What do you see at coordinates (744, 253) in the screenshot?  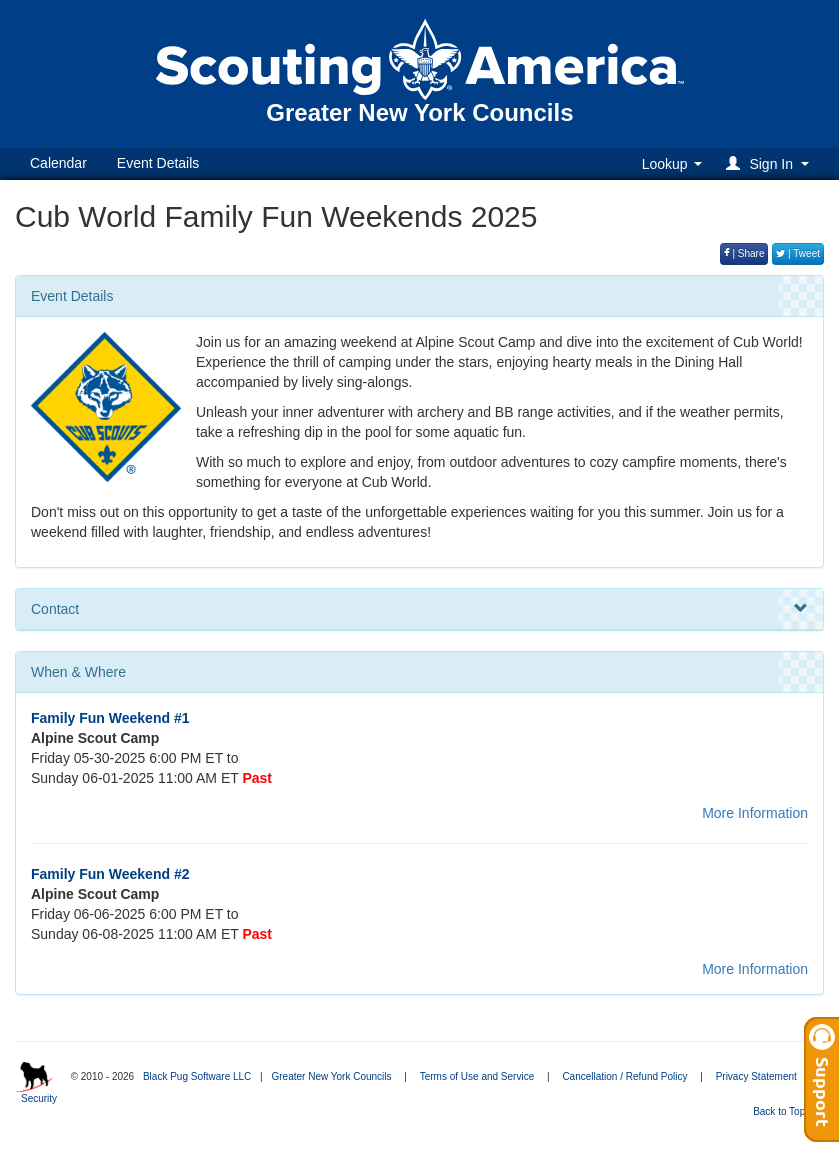 I see `| Share` at bounding box center [744, 253].